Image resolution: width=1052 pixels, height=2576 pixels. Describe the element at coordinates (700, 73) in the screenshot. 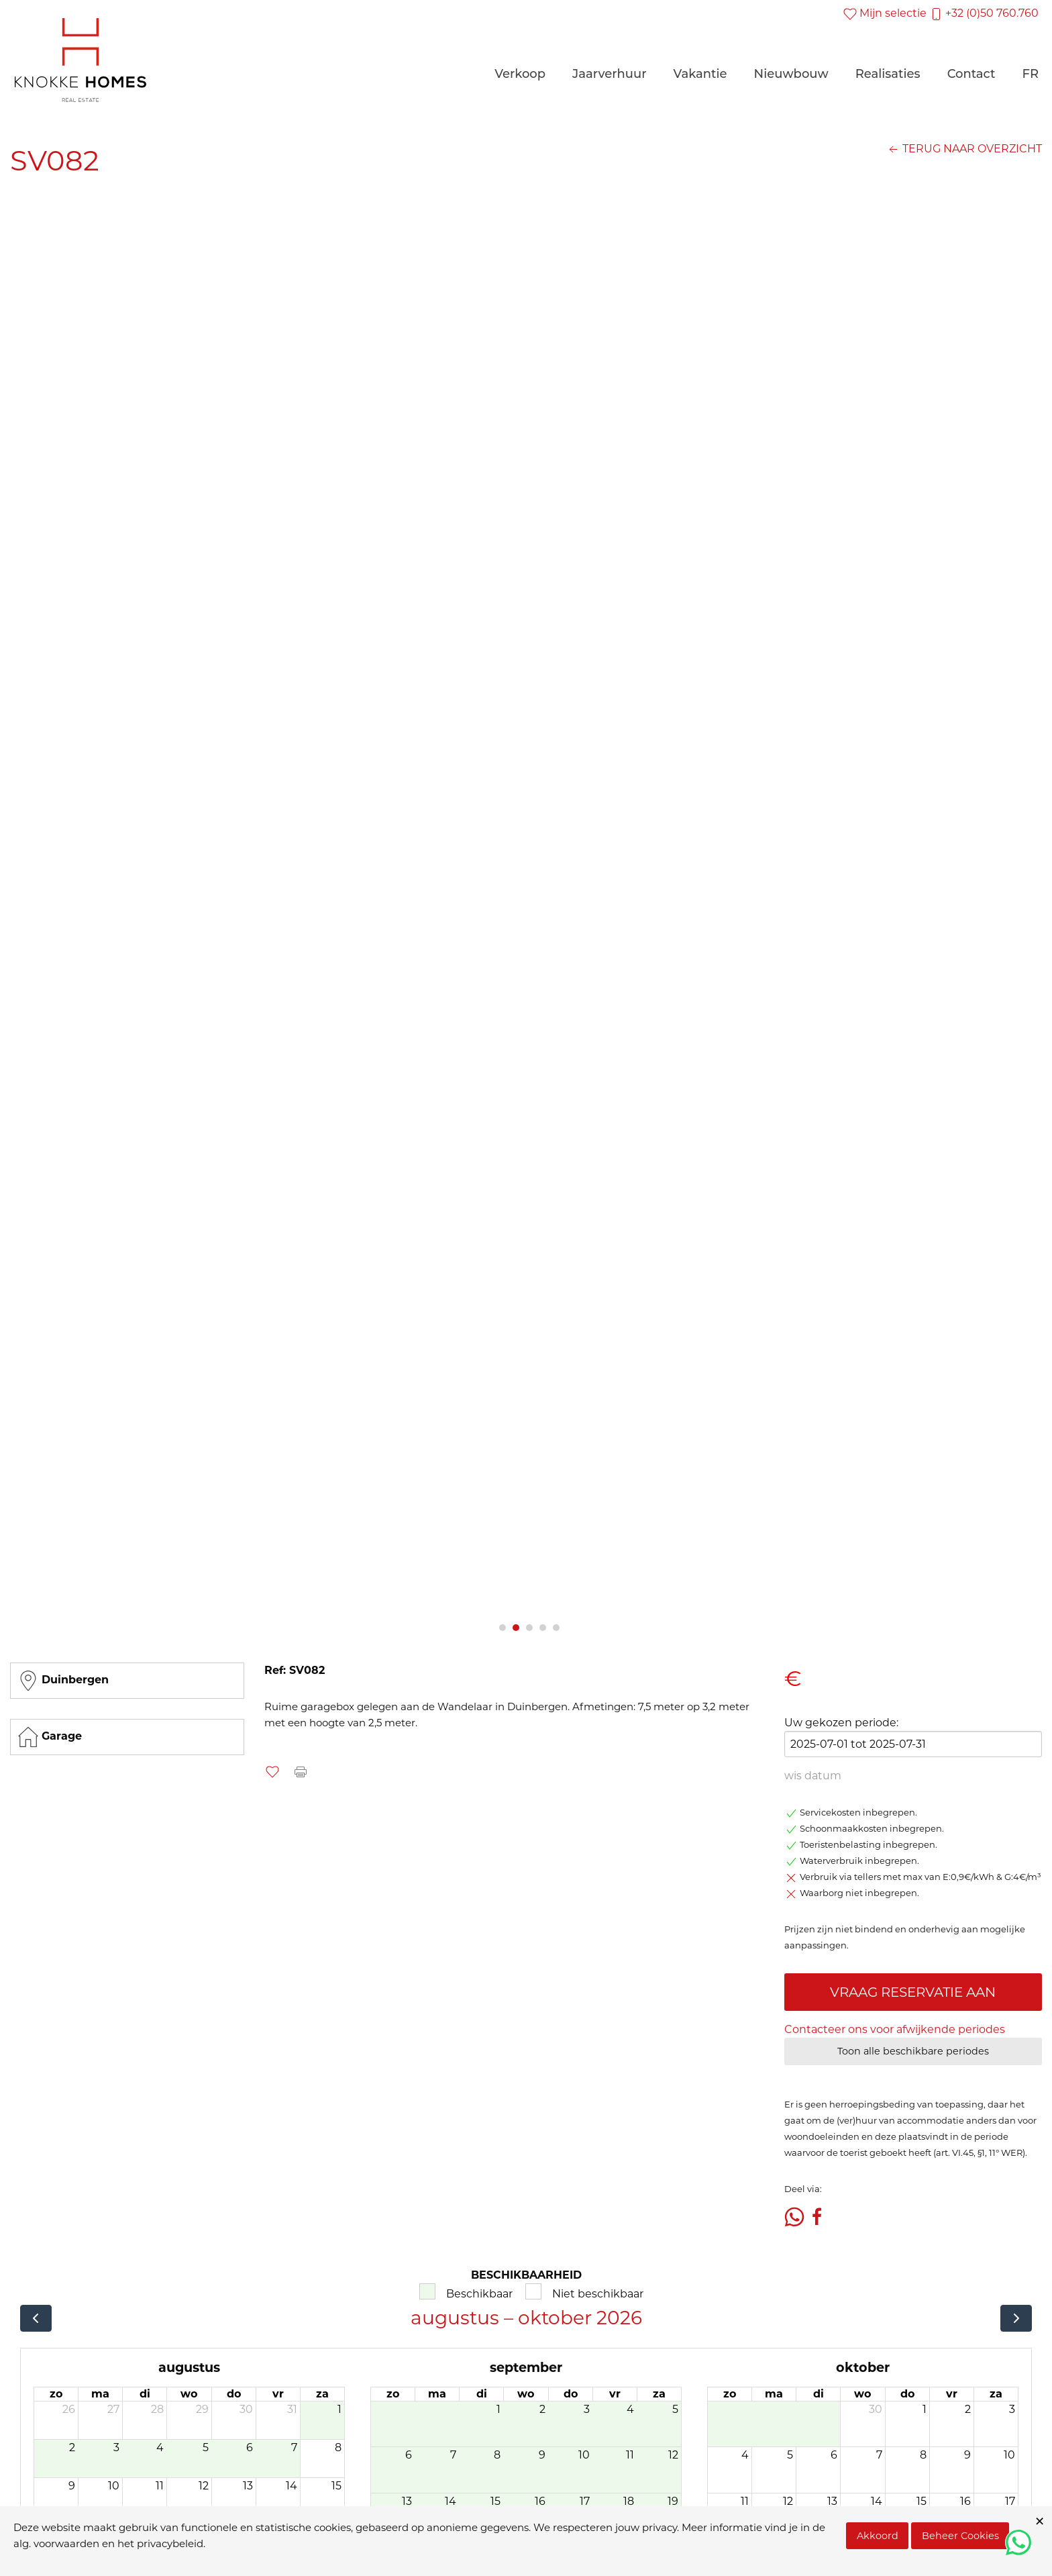

I see `Vakantie` at that location.